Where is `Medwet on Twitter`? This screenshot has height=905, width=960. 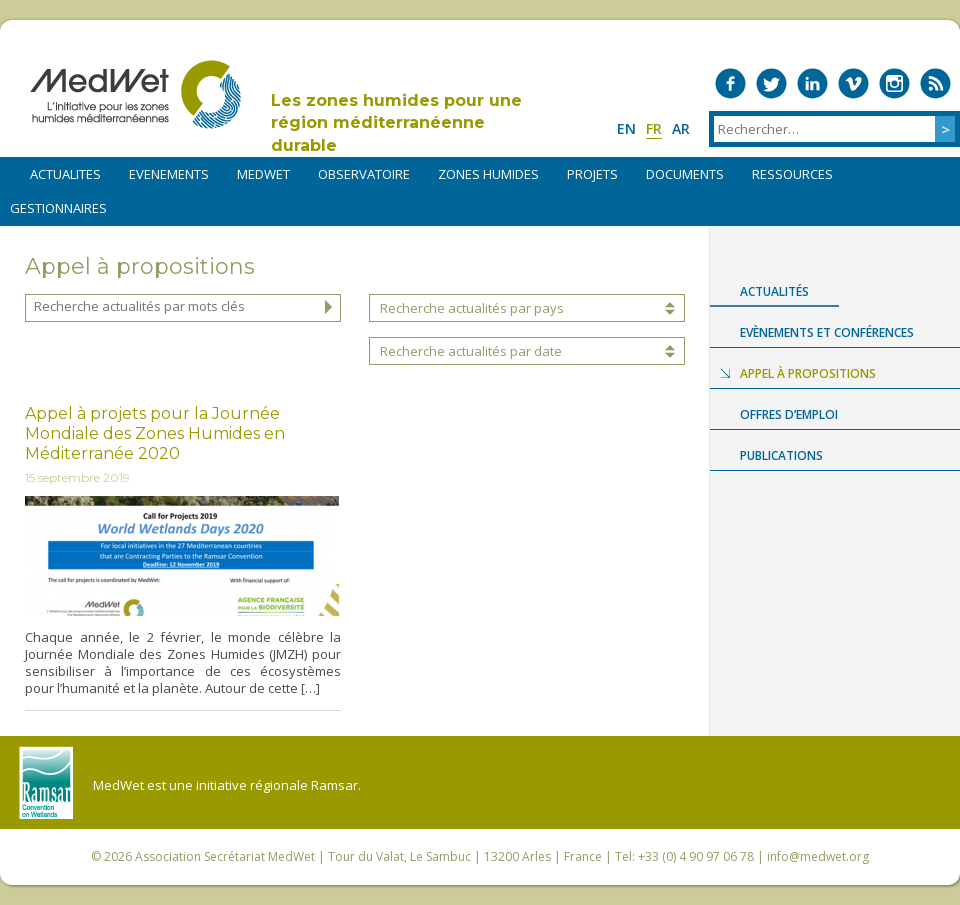 Medwet on Twitter is located at coordinates (771, 83).